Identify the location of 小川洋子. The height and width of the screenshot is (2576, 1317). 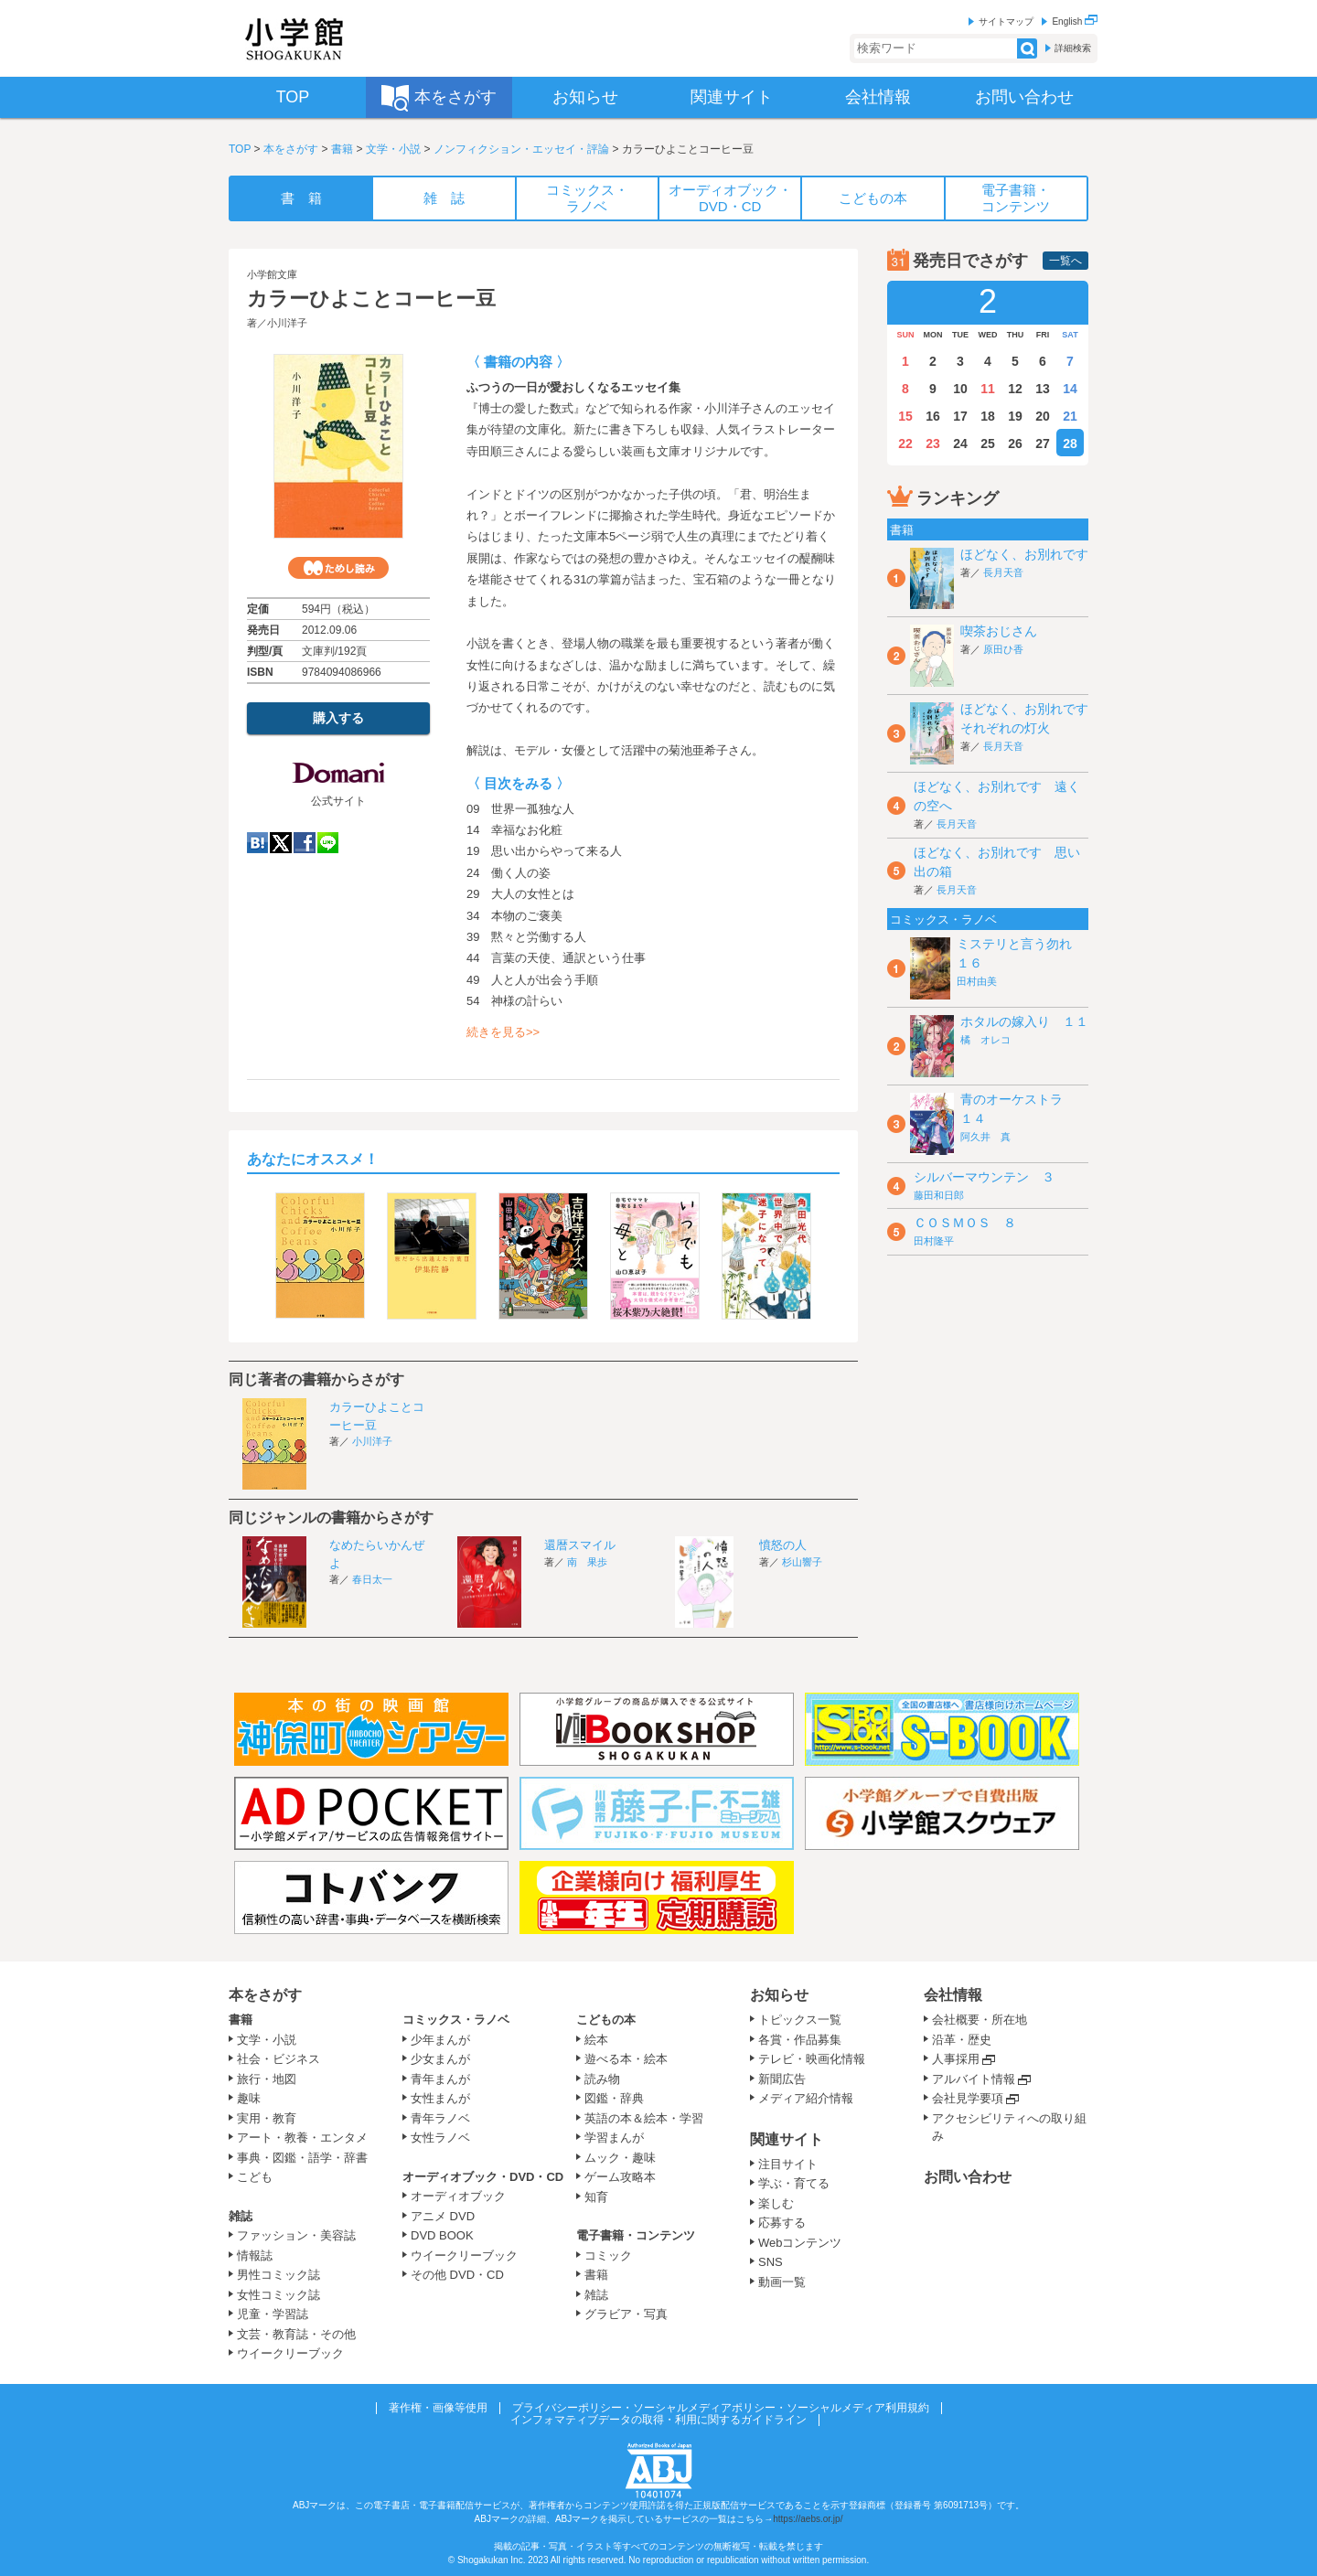
(287, 322).